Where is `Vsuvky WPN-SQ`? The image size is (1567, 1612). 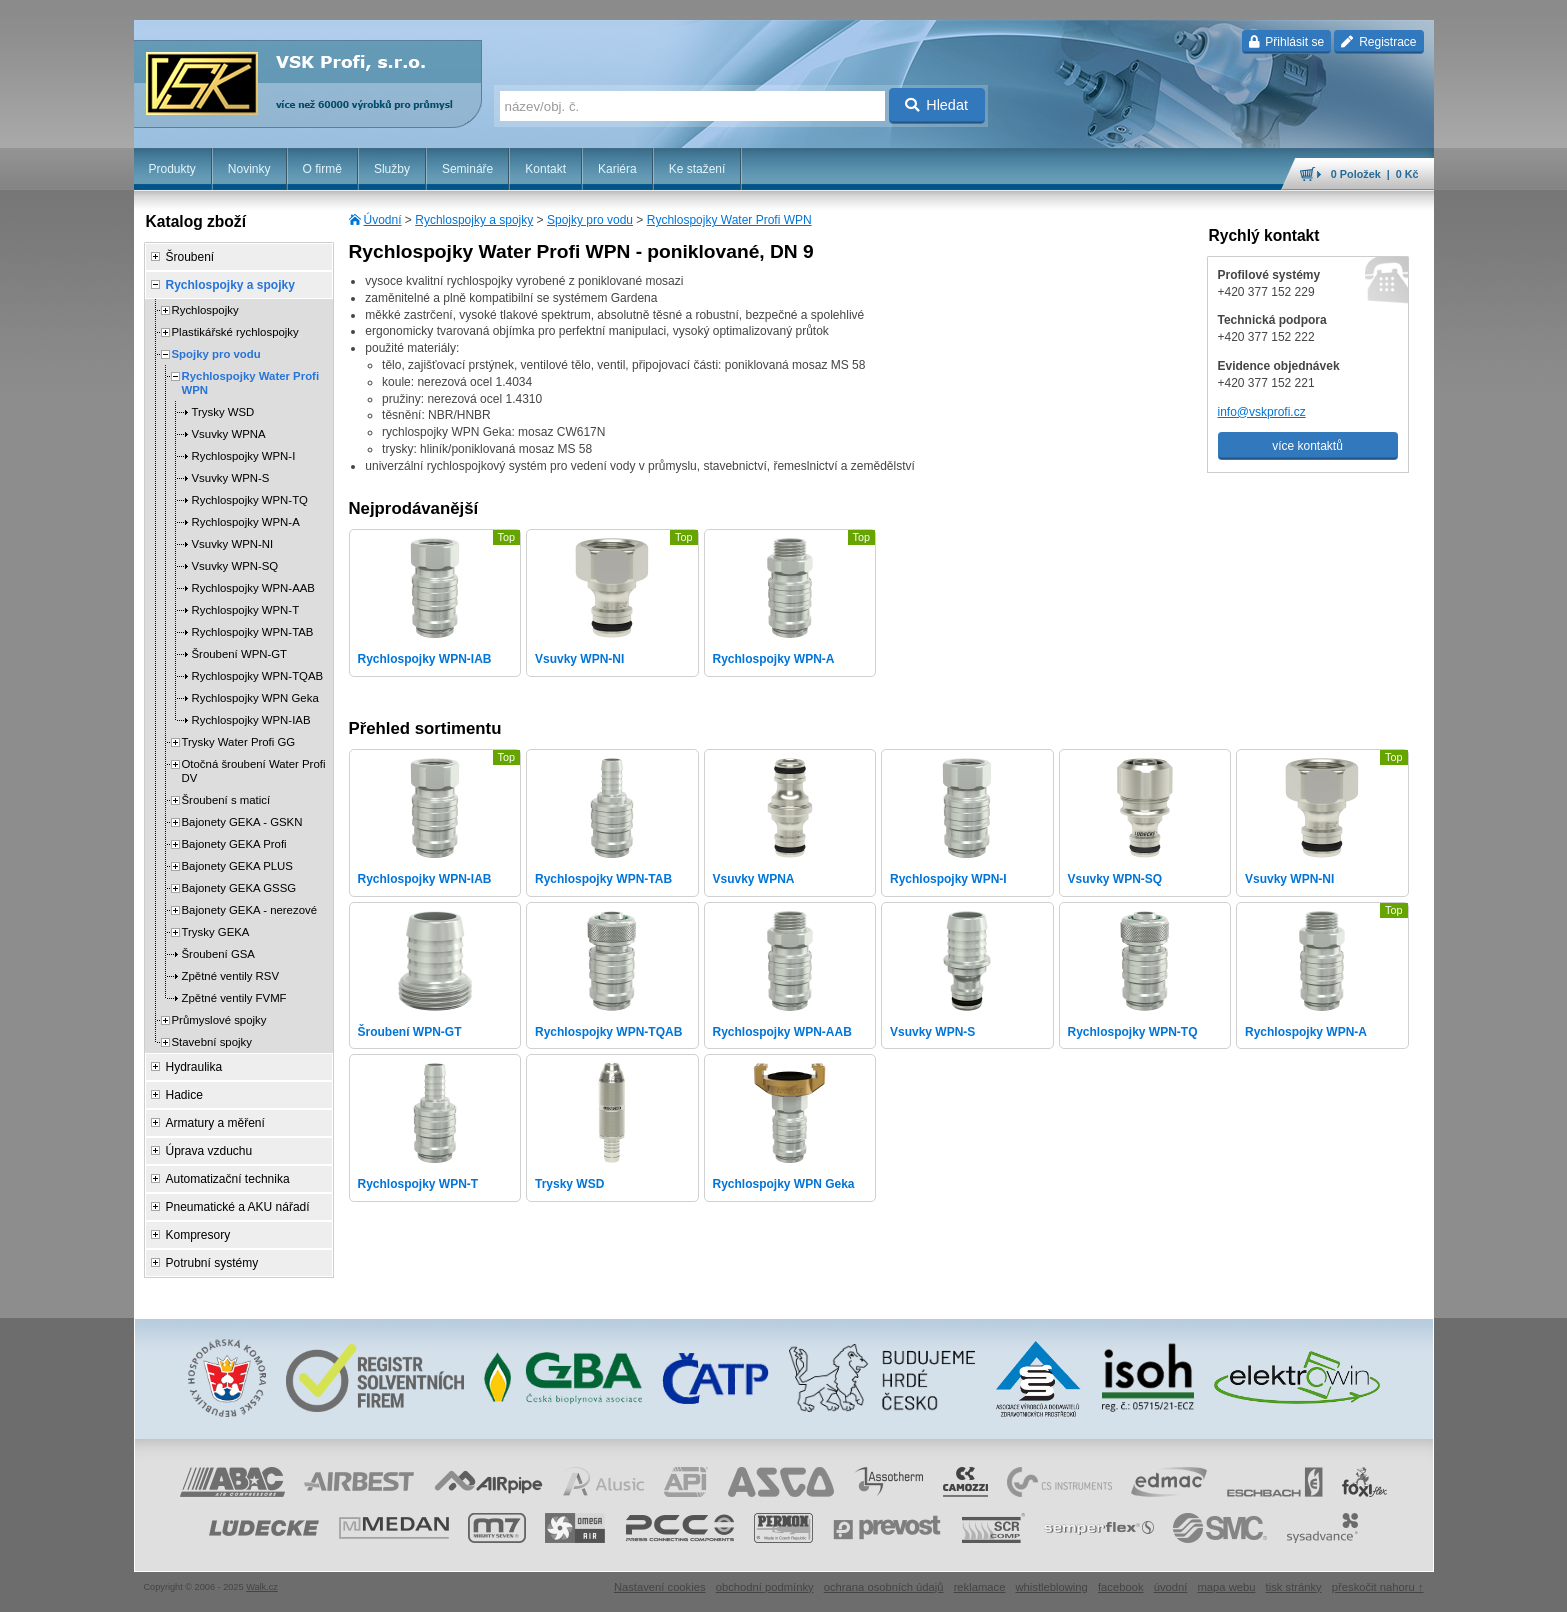 Vsuvky WPN-SQ is located at coordinates (235, 566).